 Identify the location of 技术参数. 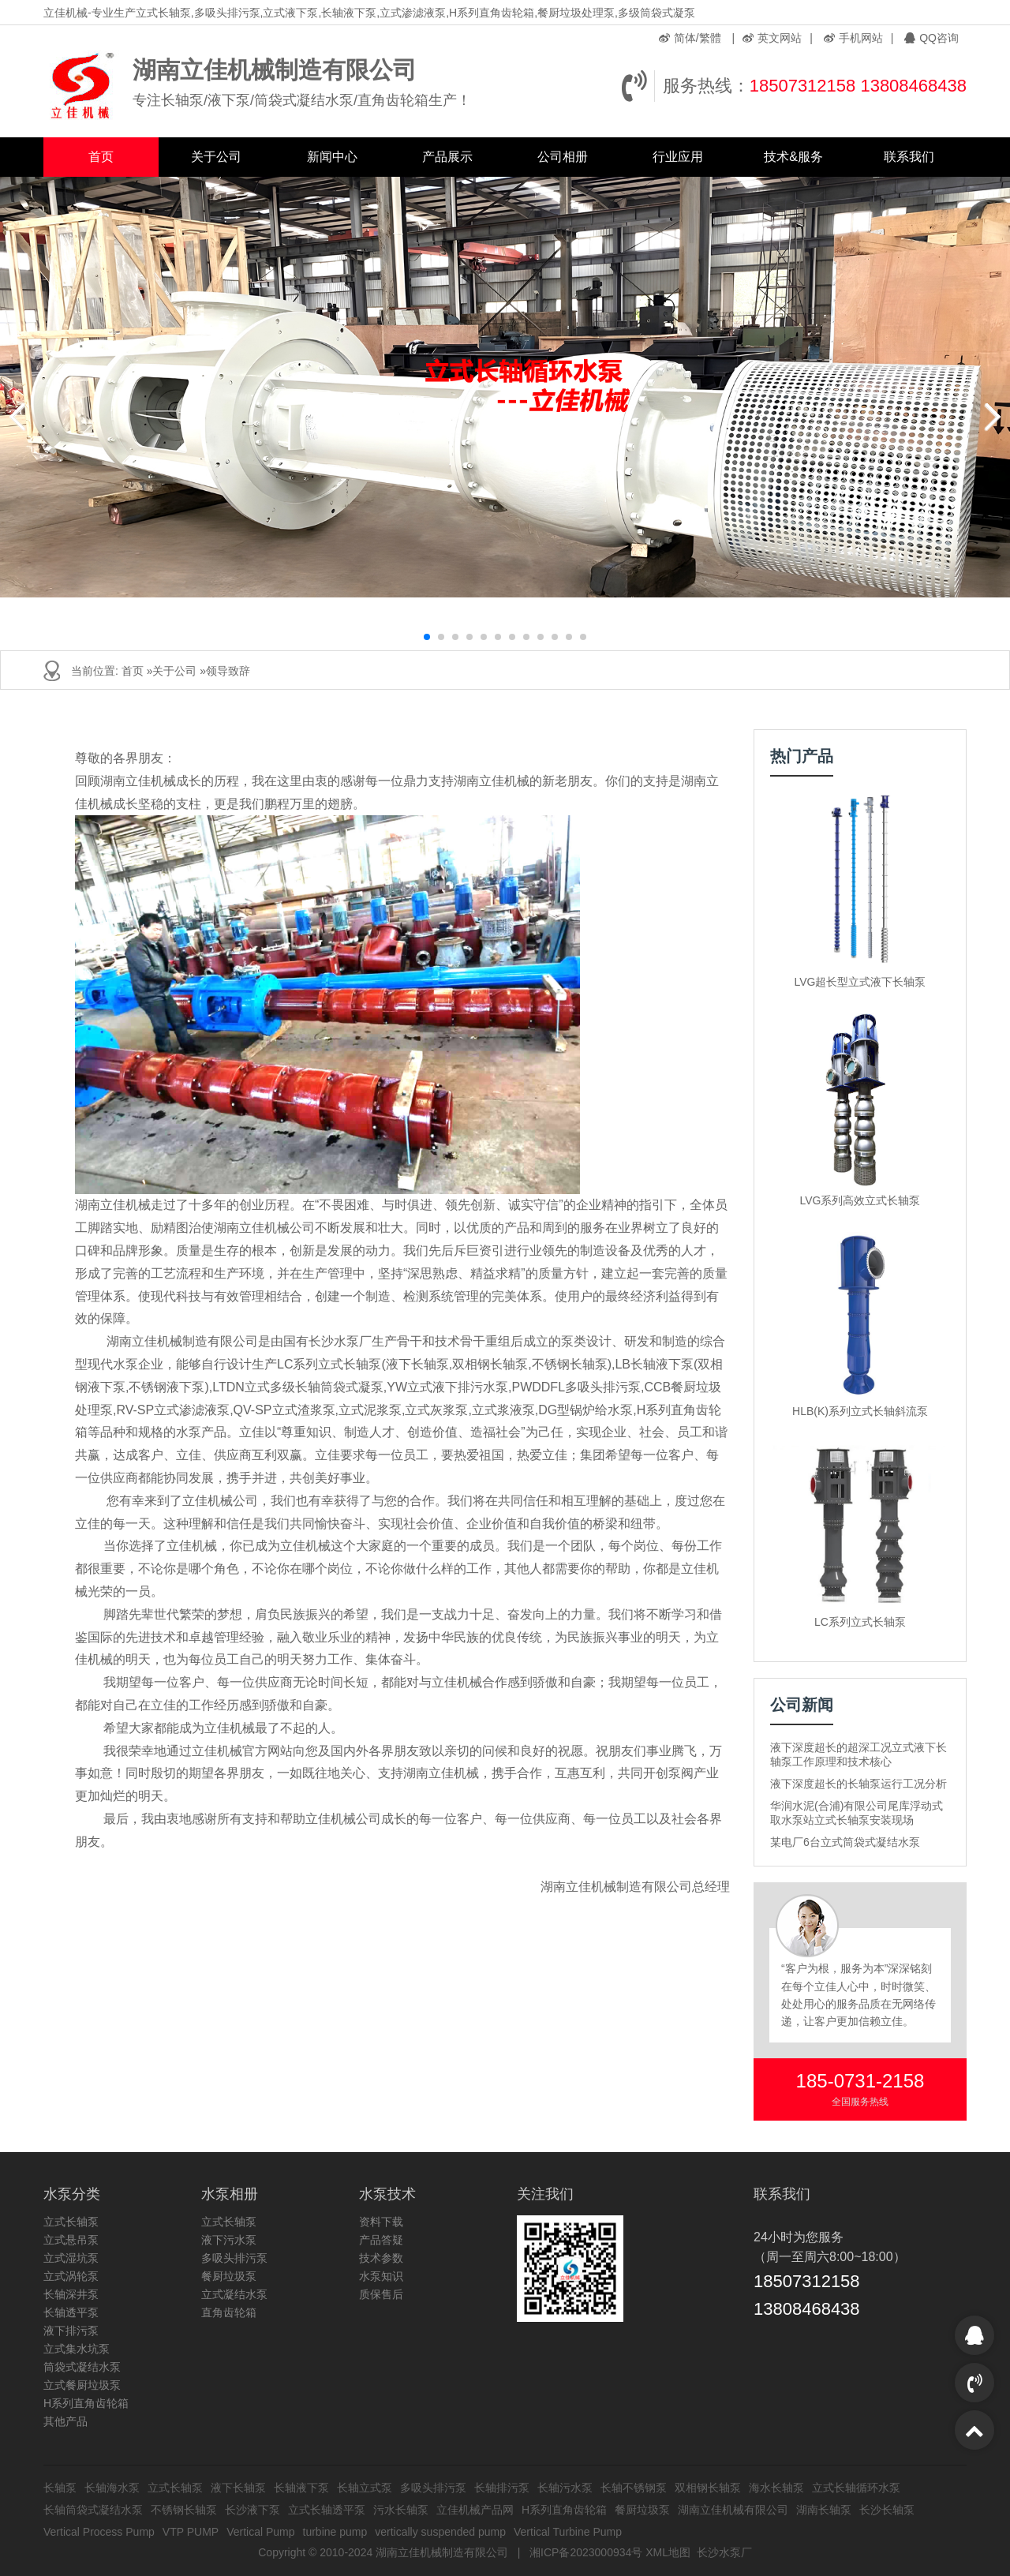
(381, 2258).